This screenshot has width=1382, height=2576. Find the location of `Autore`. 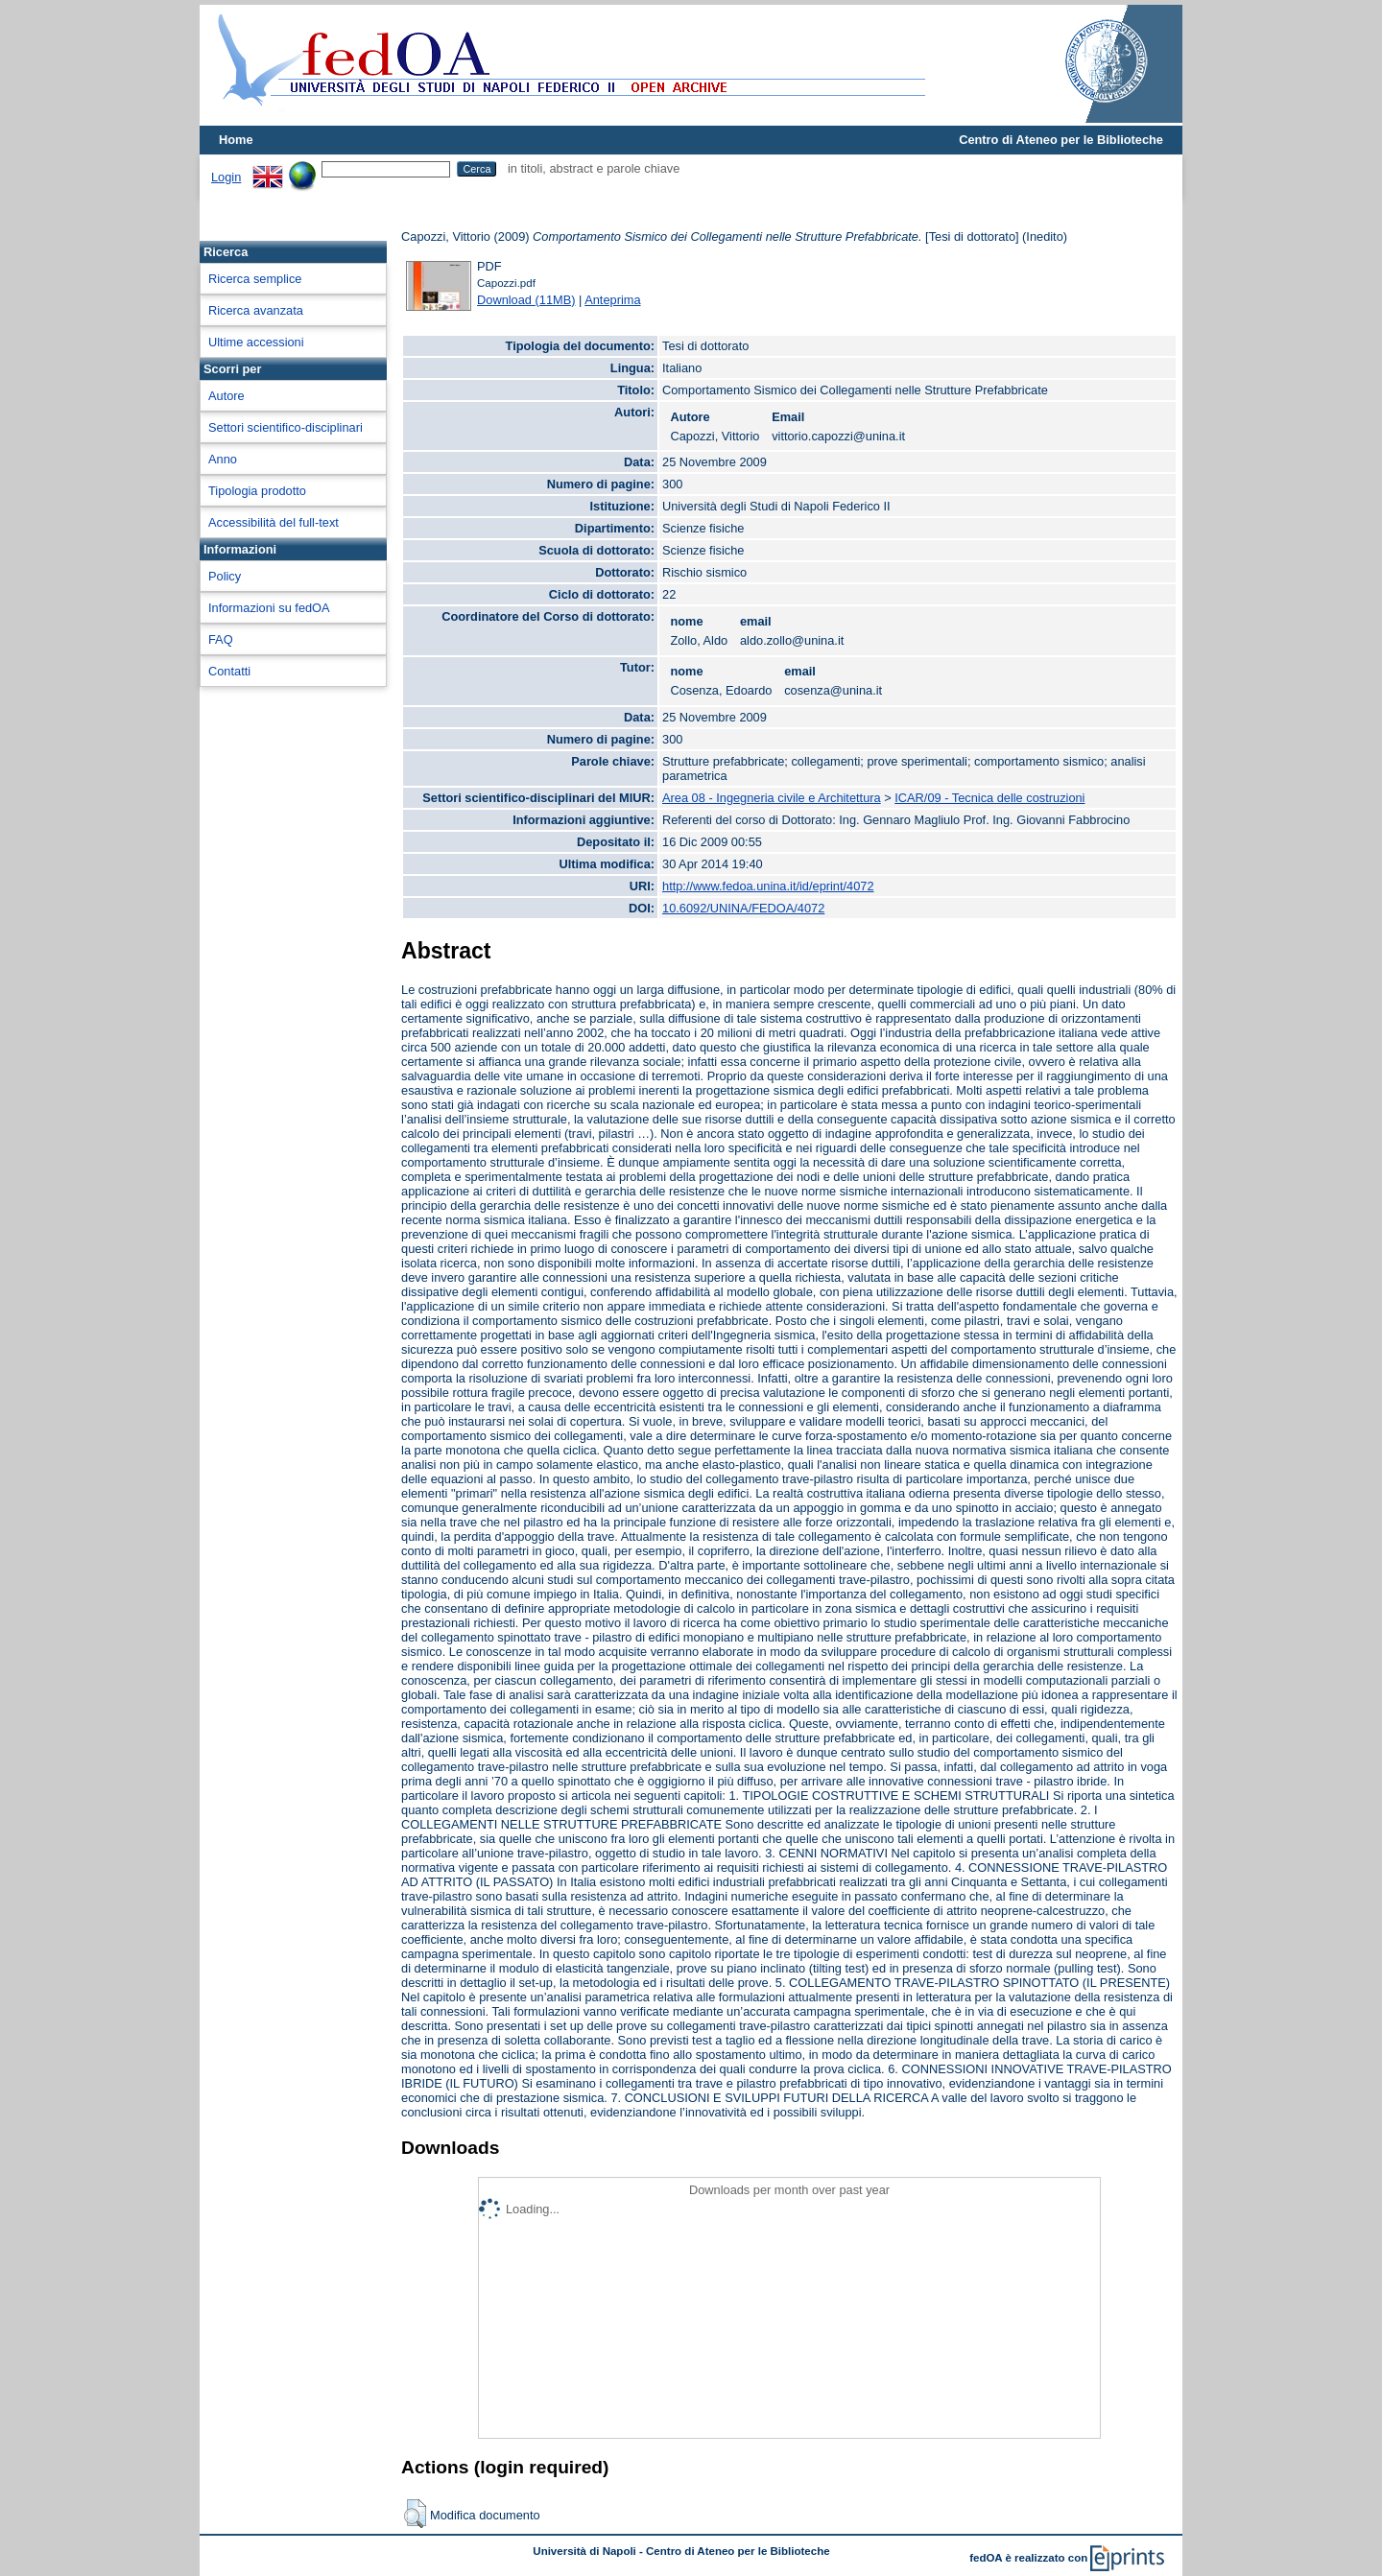

Autore is located at coordinates (226, 396).